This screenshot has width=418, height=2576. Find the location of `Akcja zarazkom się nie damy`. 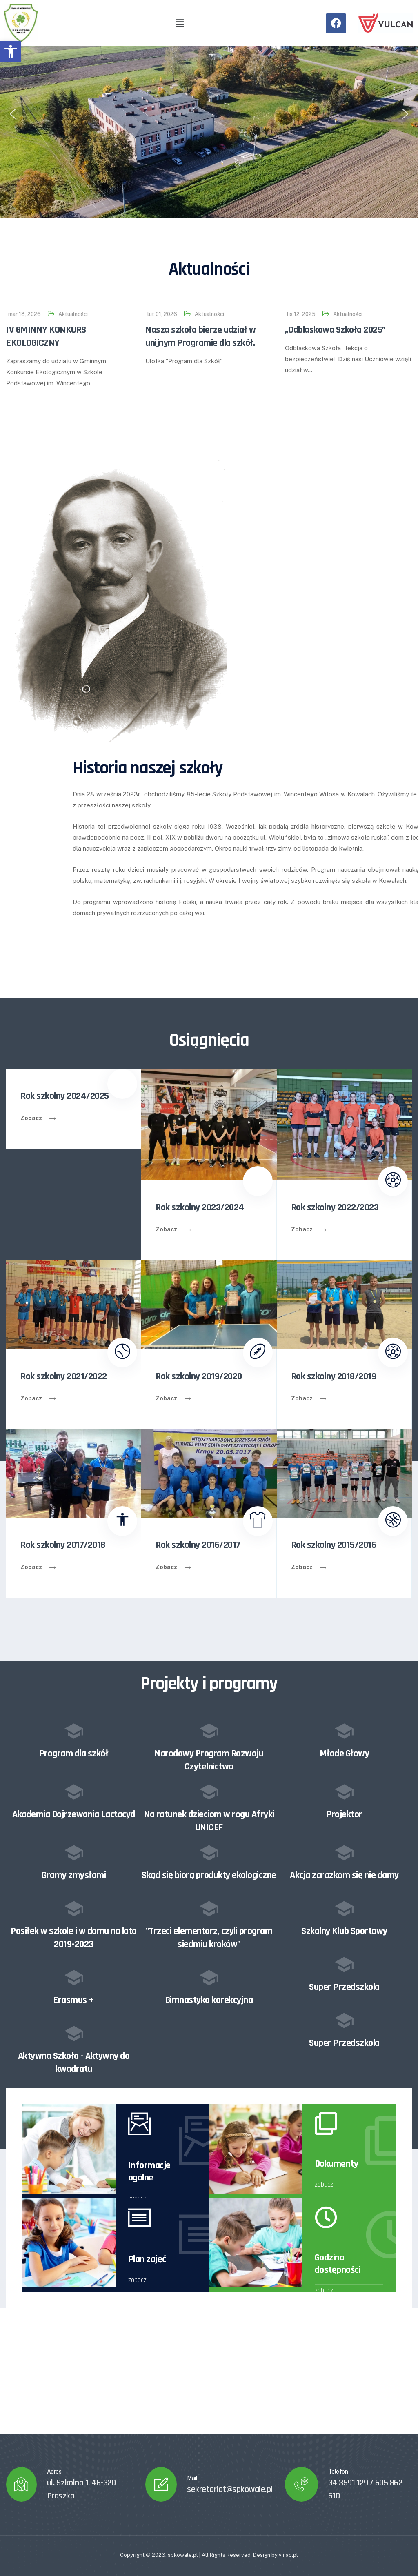

Akcja zarazkom się nie damy is located at coordinates (344, 1875).